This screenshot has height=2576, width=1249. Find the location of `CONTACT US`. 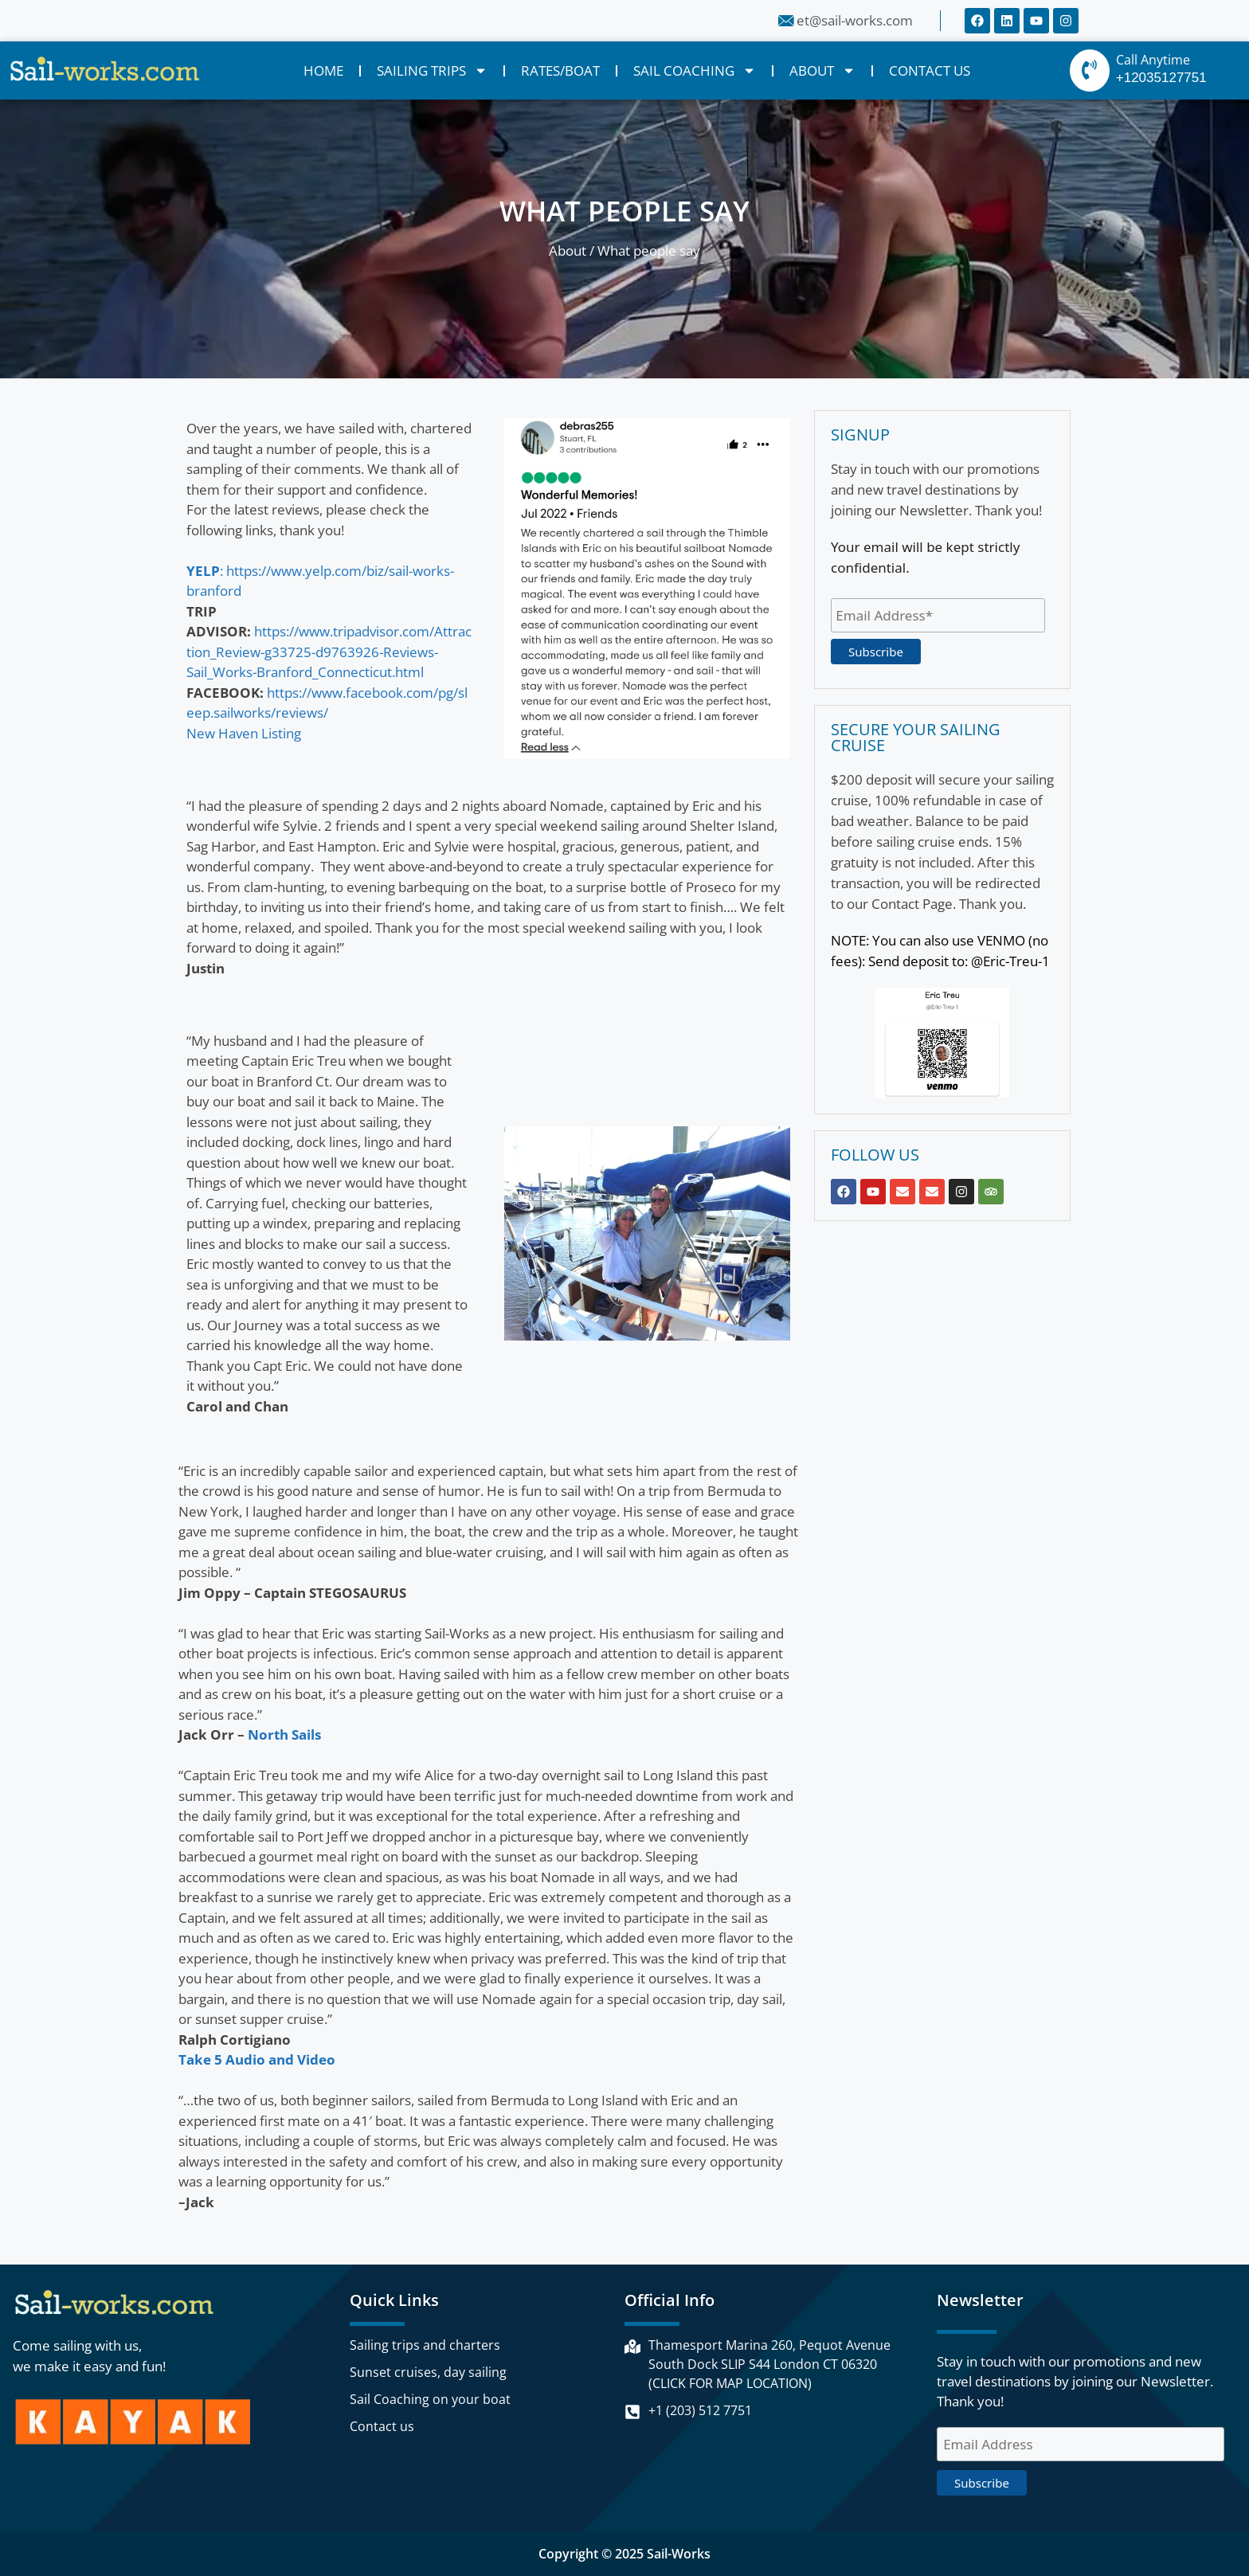

CONTACT US is located at coordinates (929, 70).